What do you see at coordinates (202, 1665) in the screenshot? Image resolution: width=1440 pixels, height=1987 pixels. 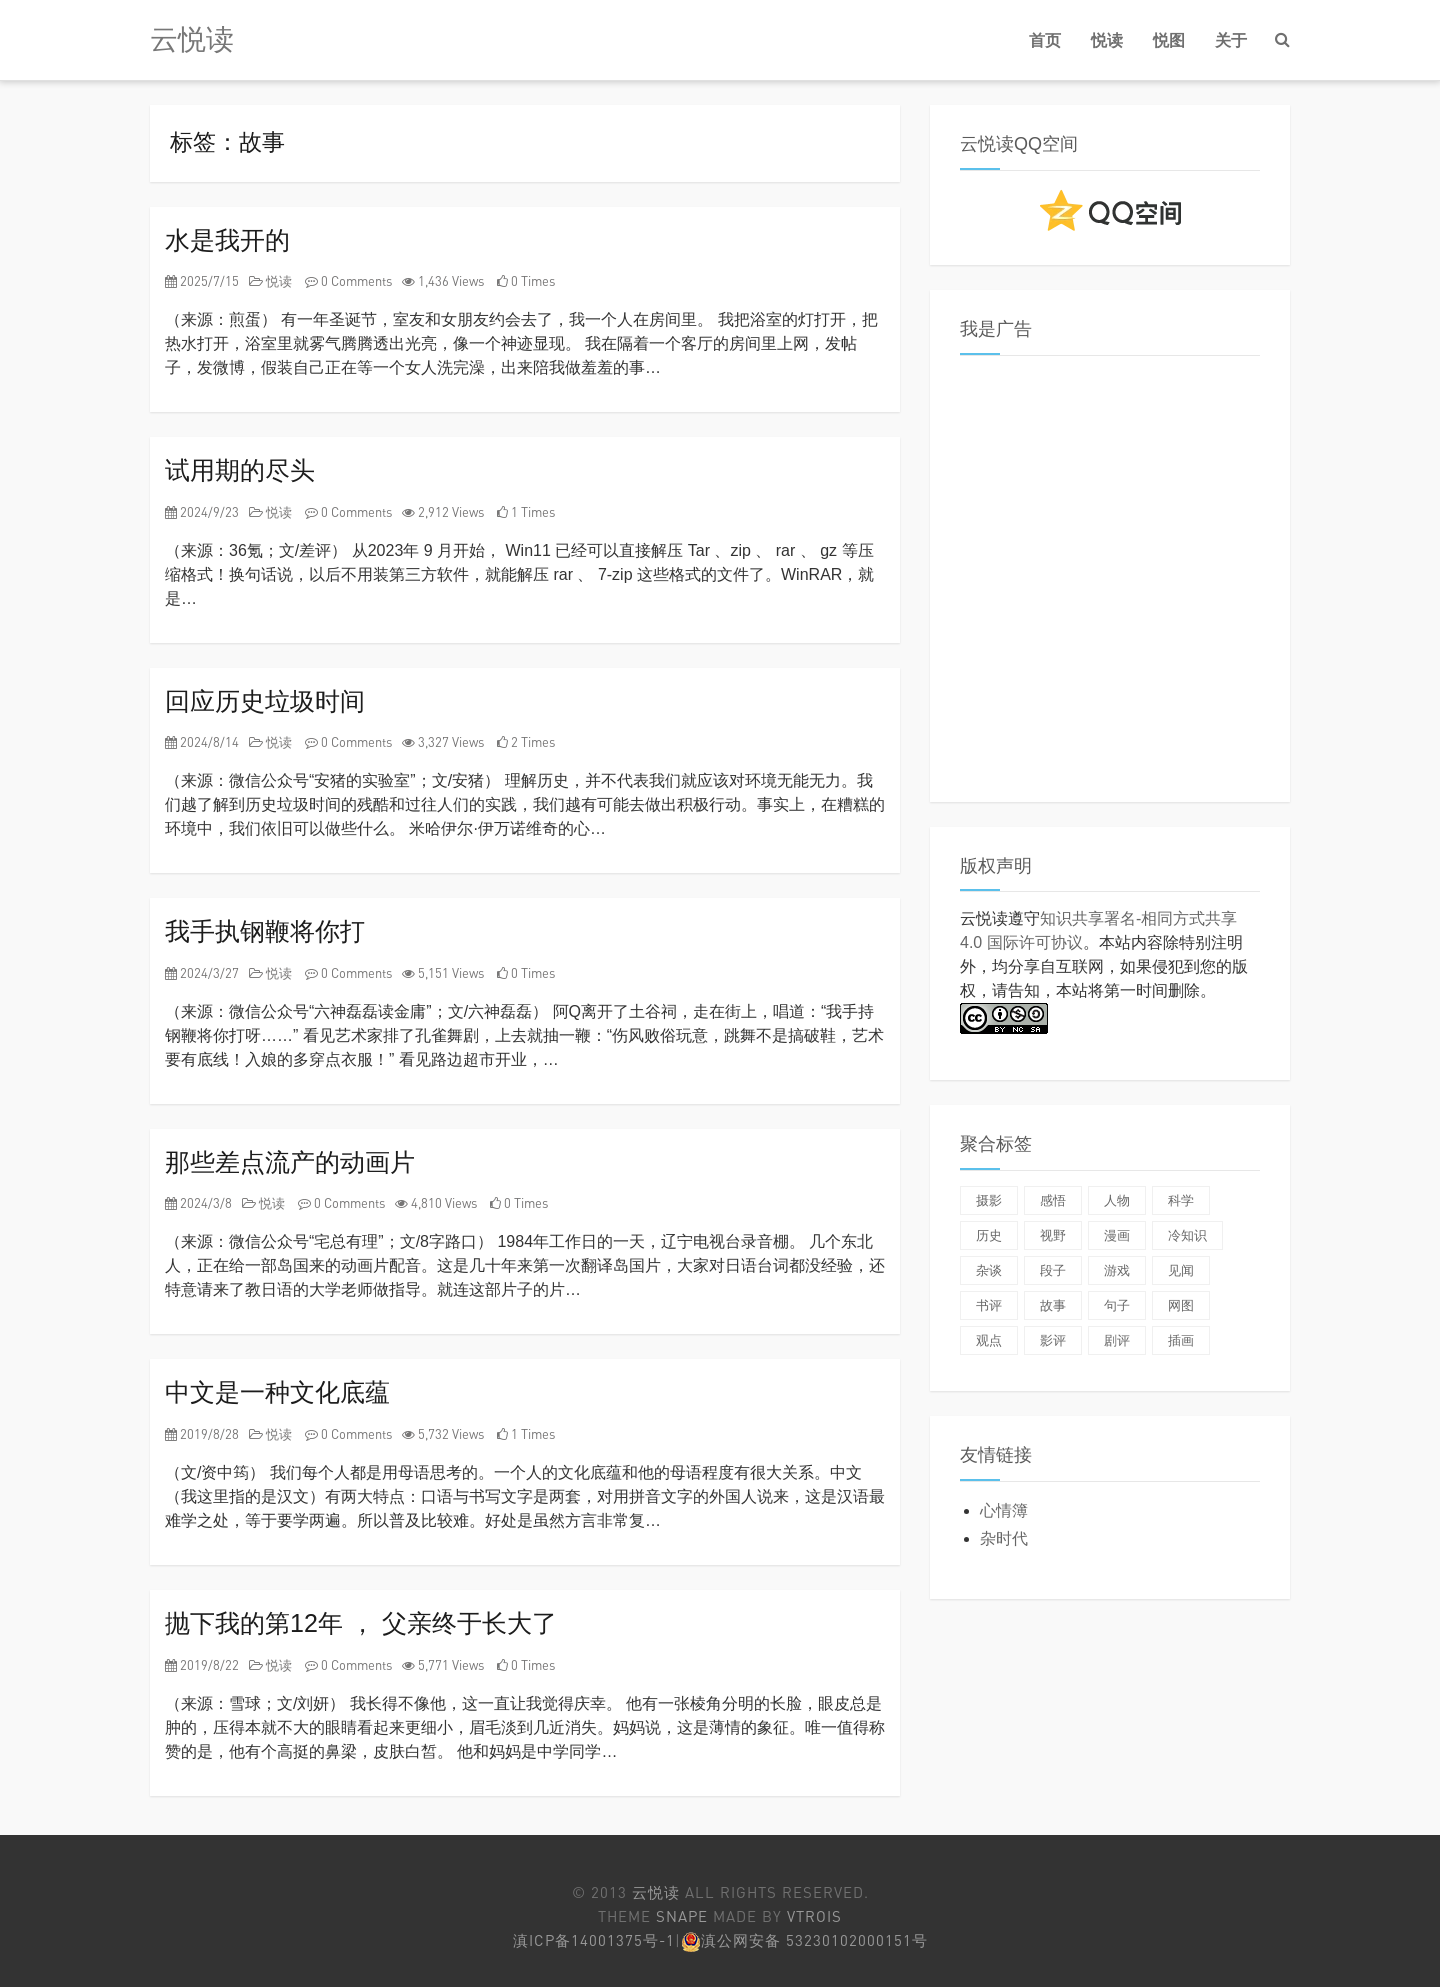 I see `2019/8/22` at bounding box center [202, 1665].